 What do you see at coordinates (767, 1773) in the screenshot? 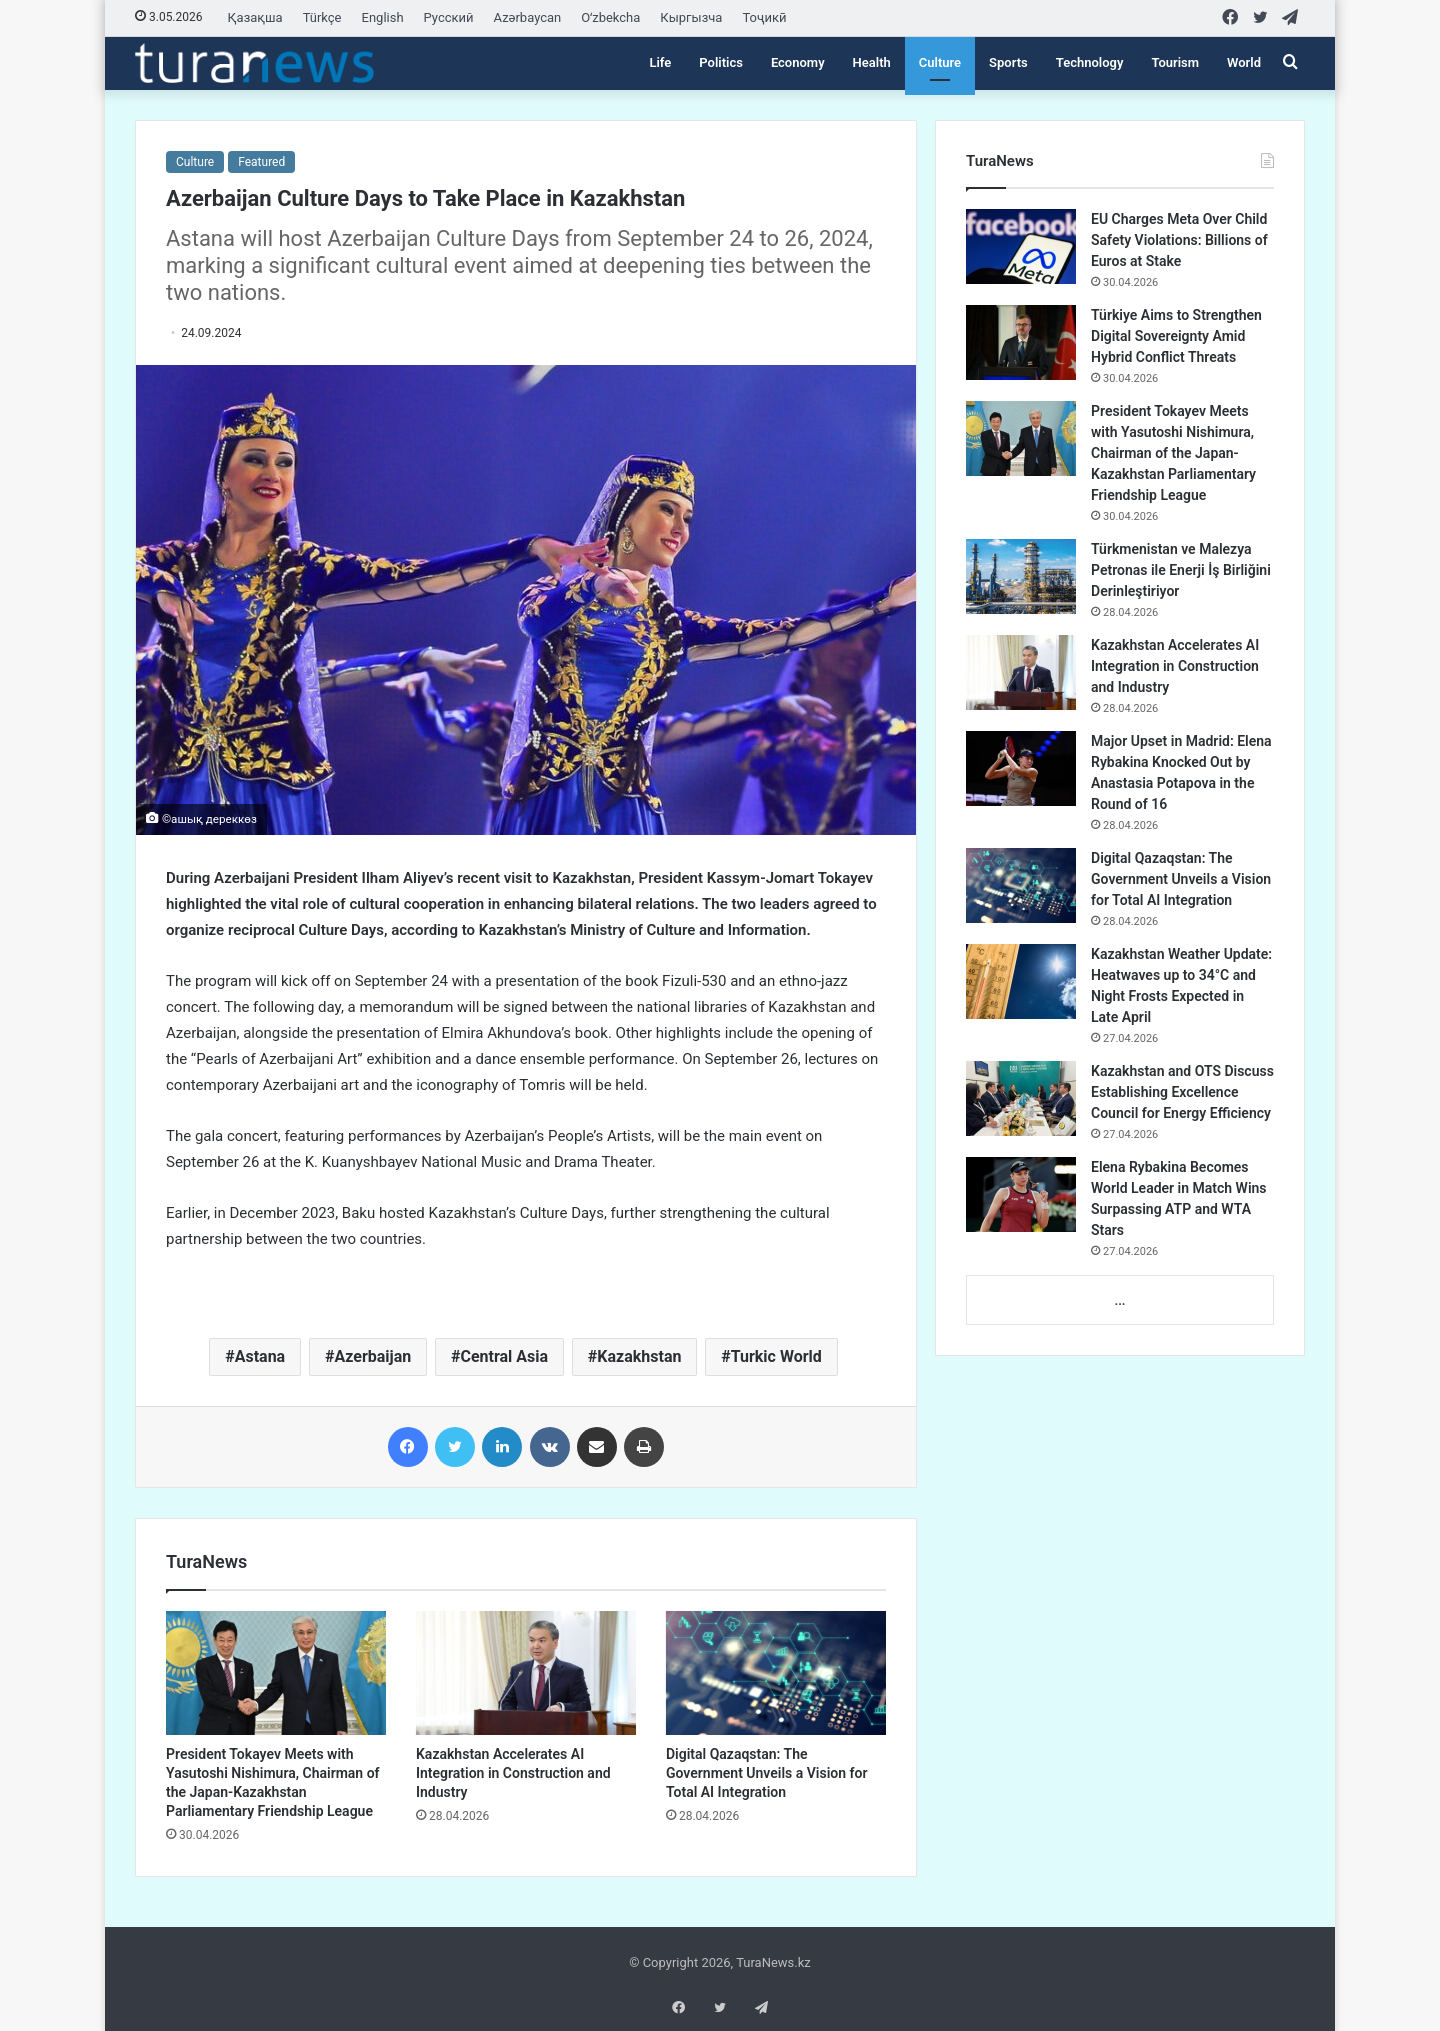
I see `Digital Qazaqstan: The Government Unveils a Vision for Total AI Integration` at bounding box center [767, 1773].